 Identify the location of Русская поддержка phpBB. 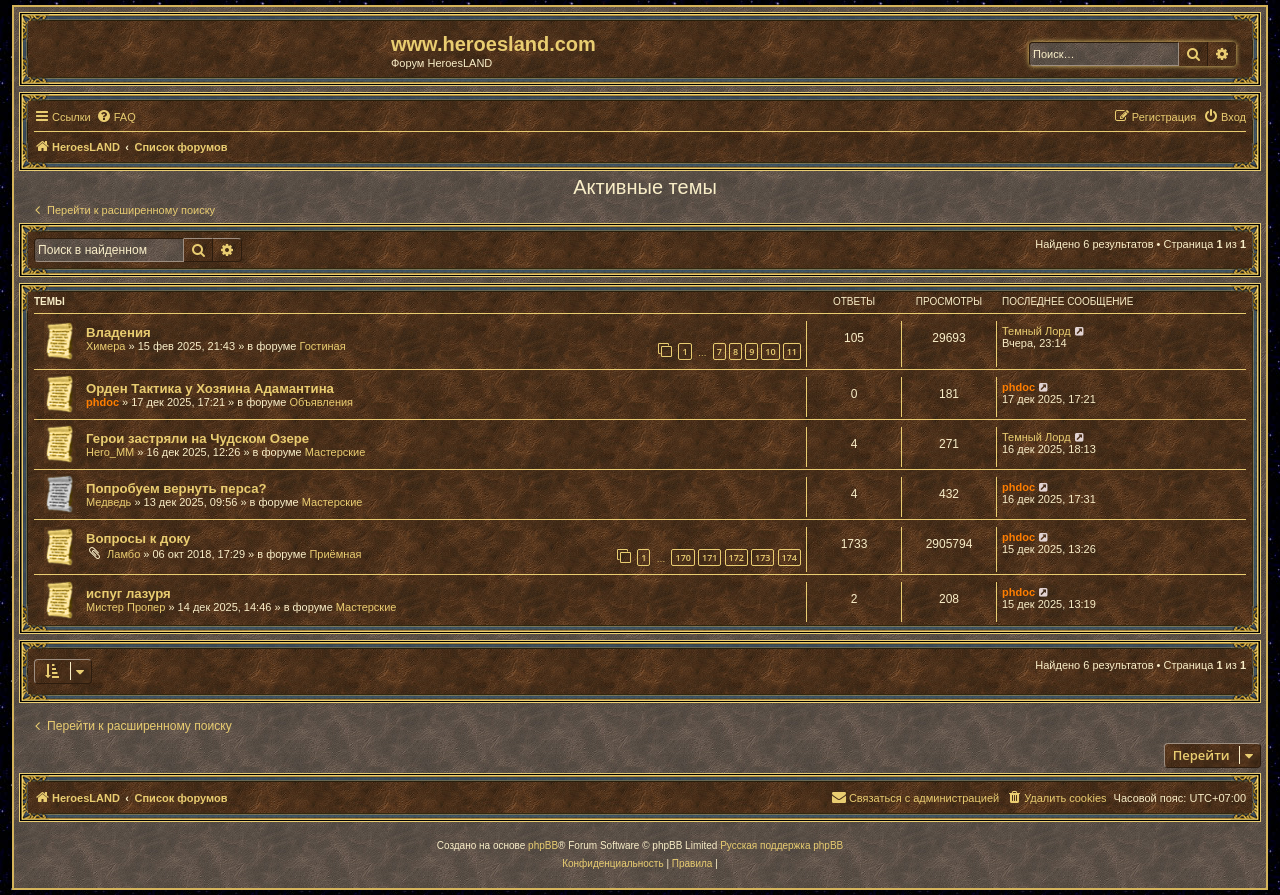
(781, 845).